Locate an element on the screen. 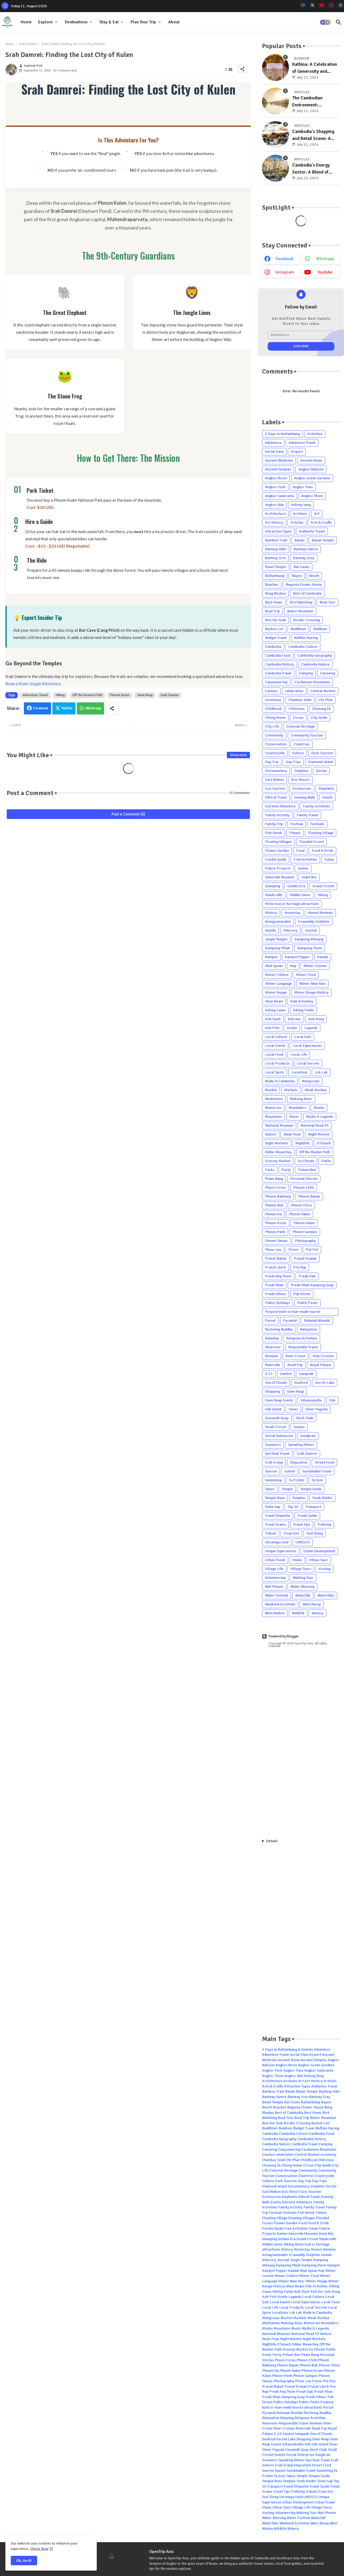 This screenshot has height=2576, width=344. Personal Stories is located at coordinates (303, 1178).